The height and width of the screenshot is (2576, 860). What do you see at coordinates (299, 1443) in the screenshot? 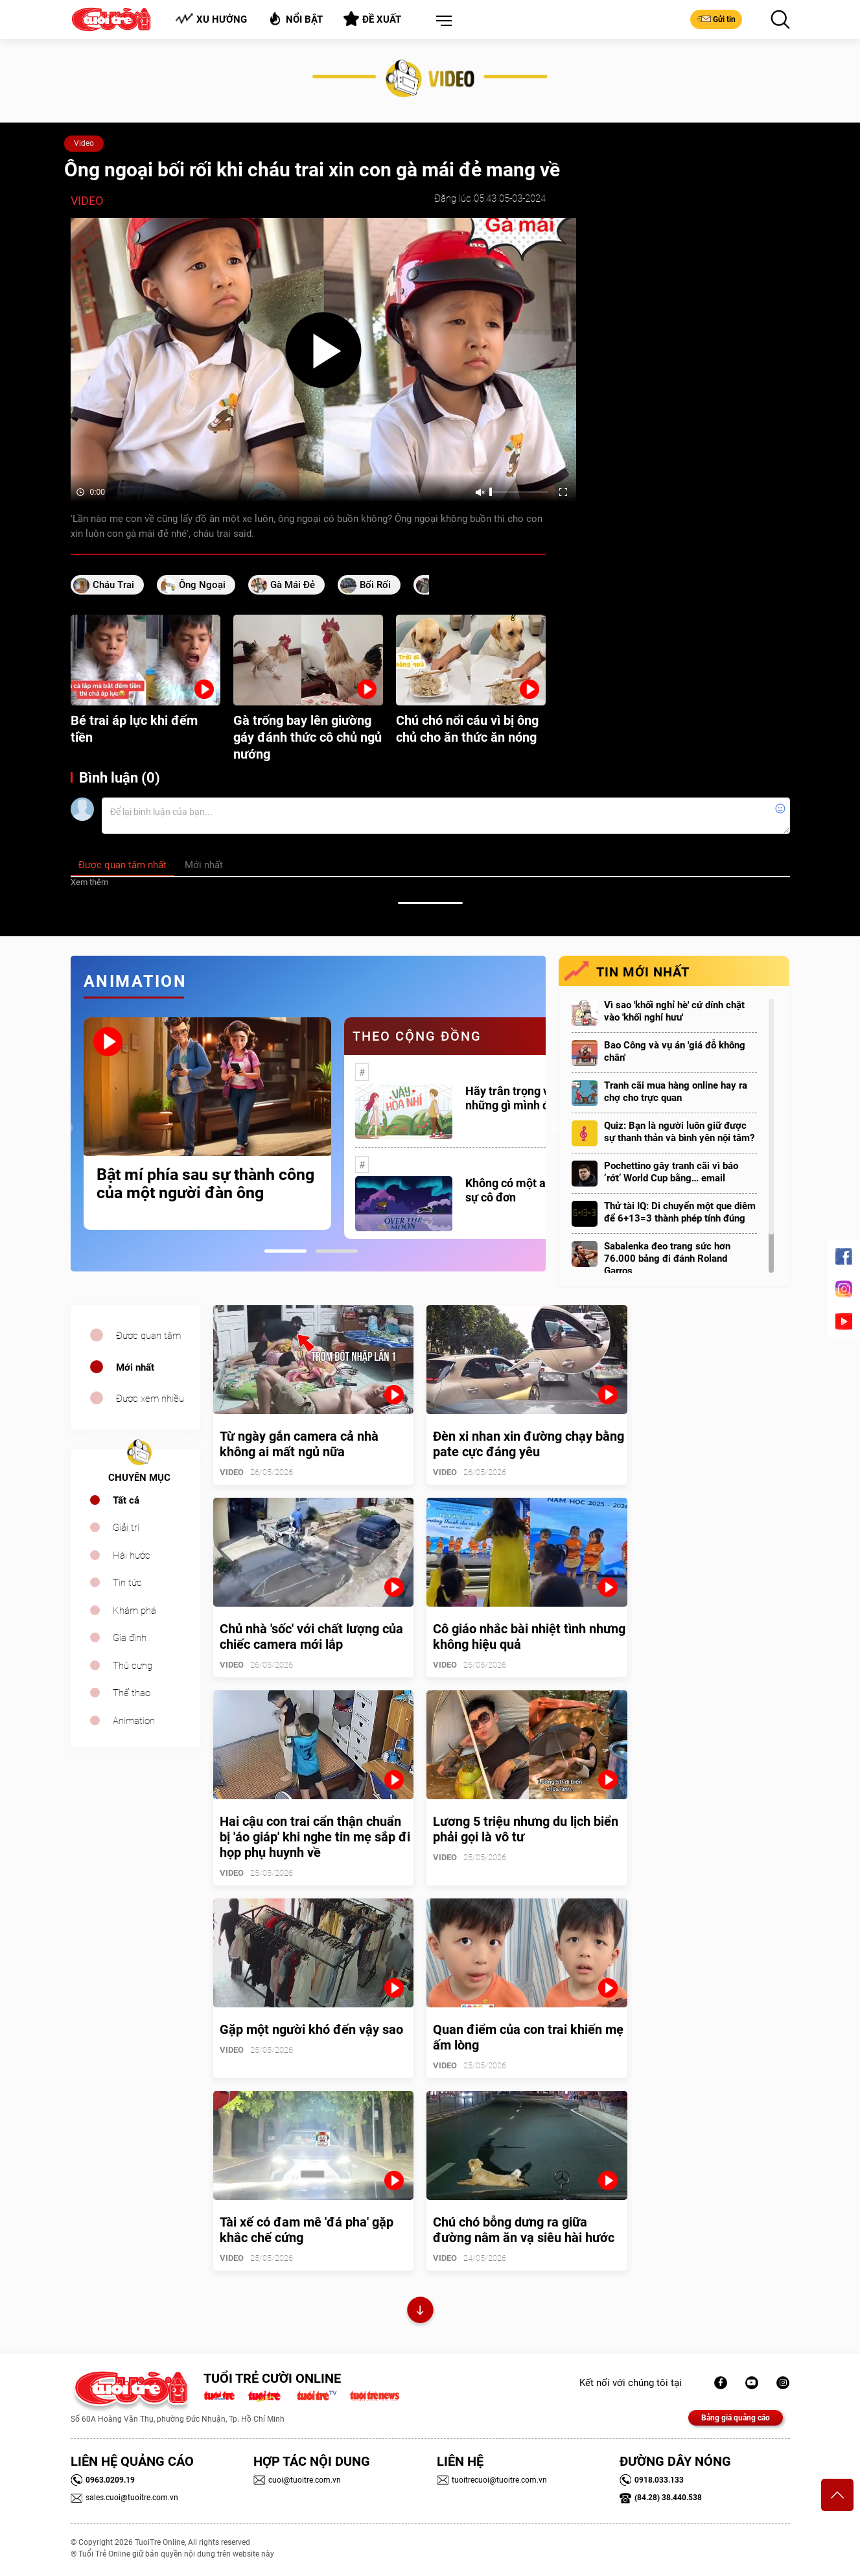
I see `Từ ngày gắn camera cả nhà không ai mất ngủ nữa` at bounding box center [299, 1443].